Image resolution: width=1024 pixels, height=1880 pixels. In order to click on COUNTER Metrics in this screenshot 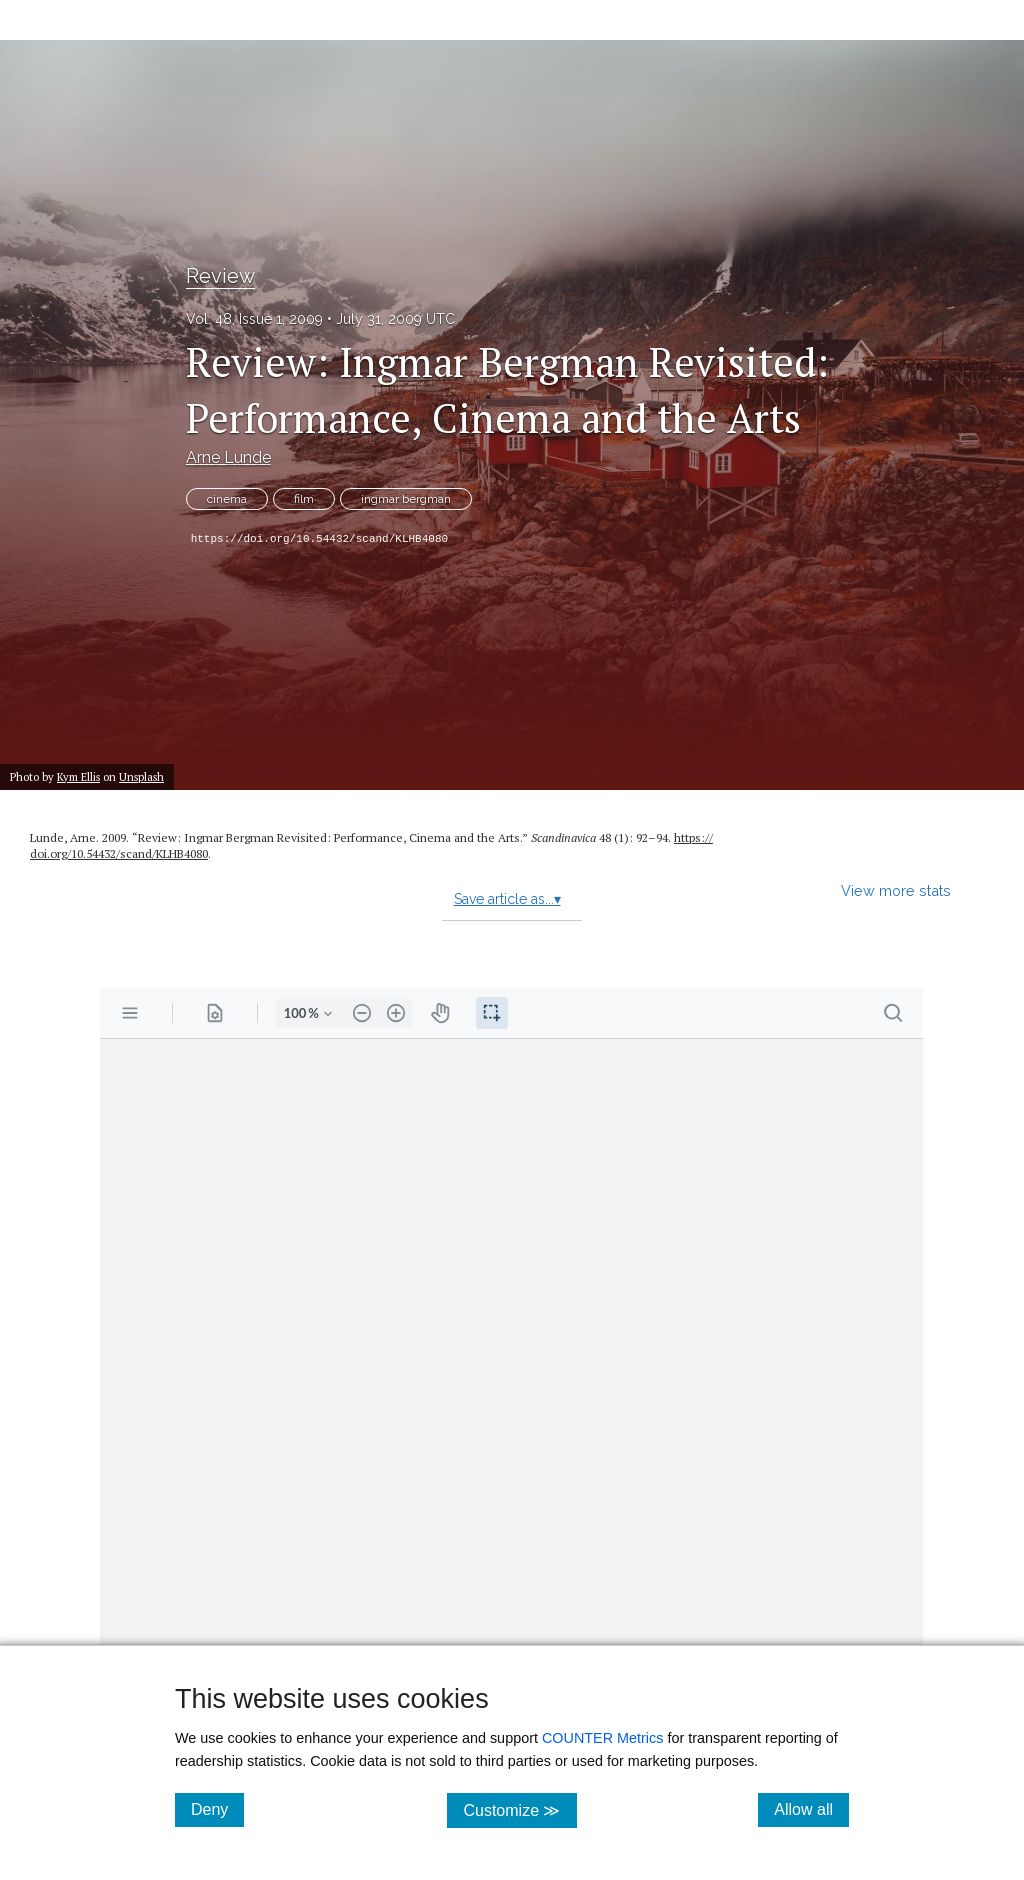, I will do `click(603, 1738)`.